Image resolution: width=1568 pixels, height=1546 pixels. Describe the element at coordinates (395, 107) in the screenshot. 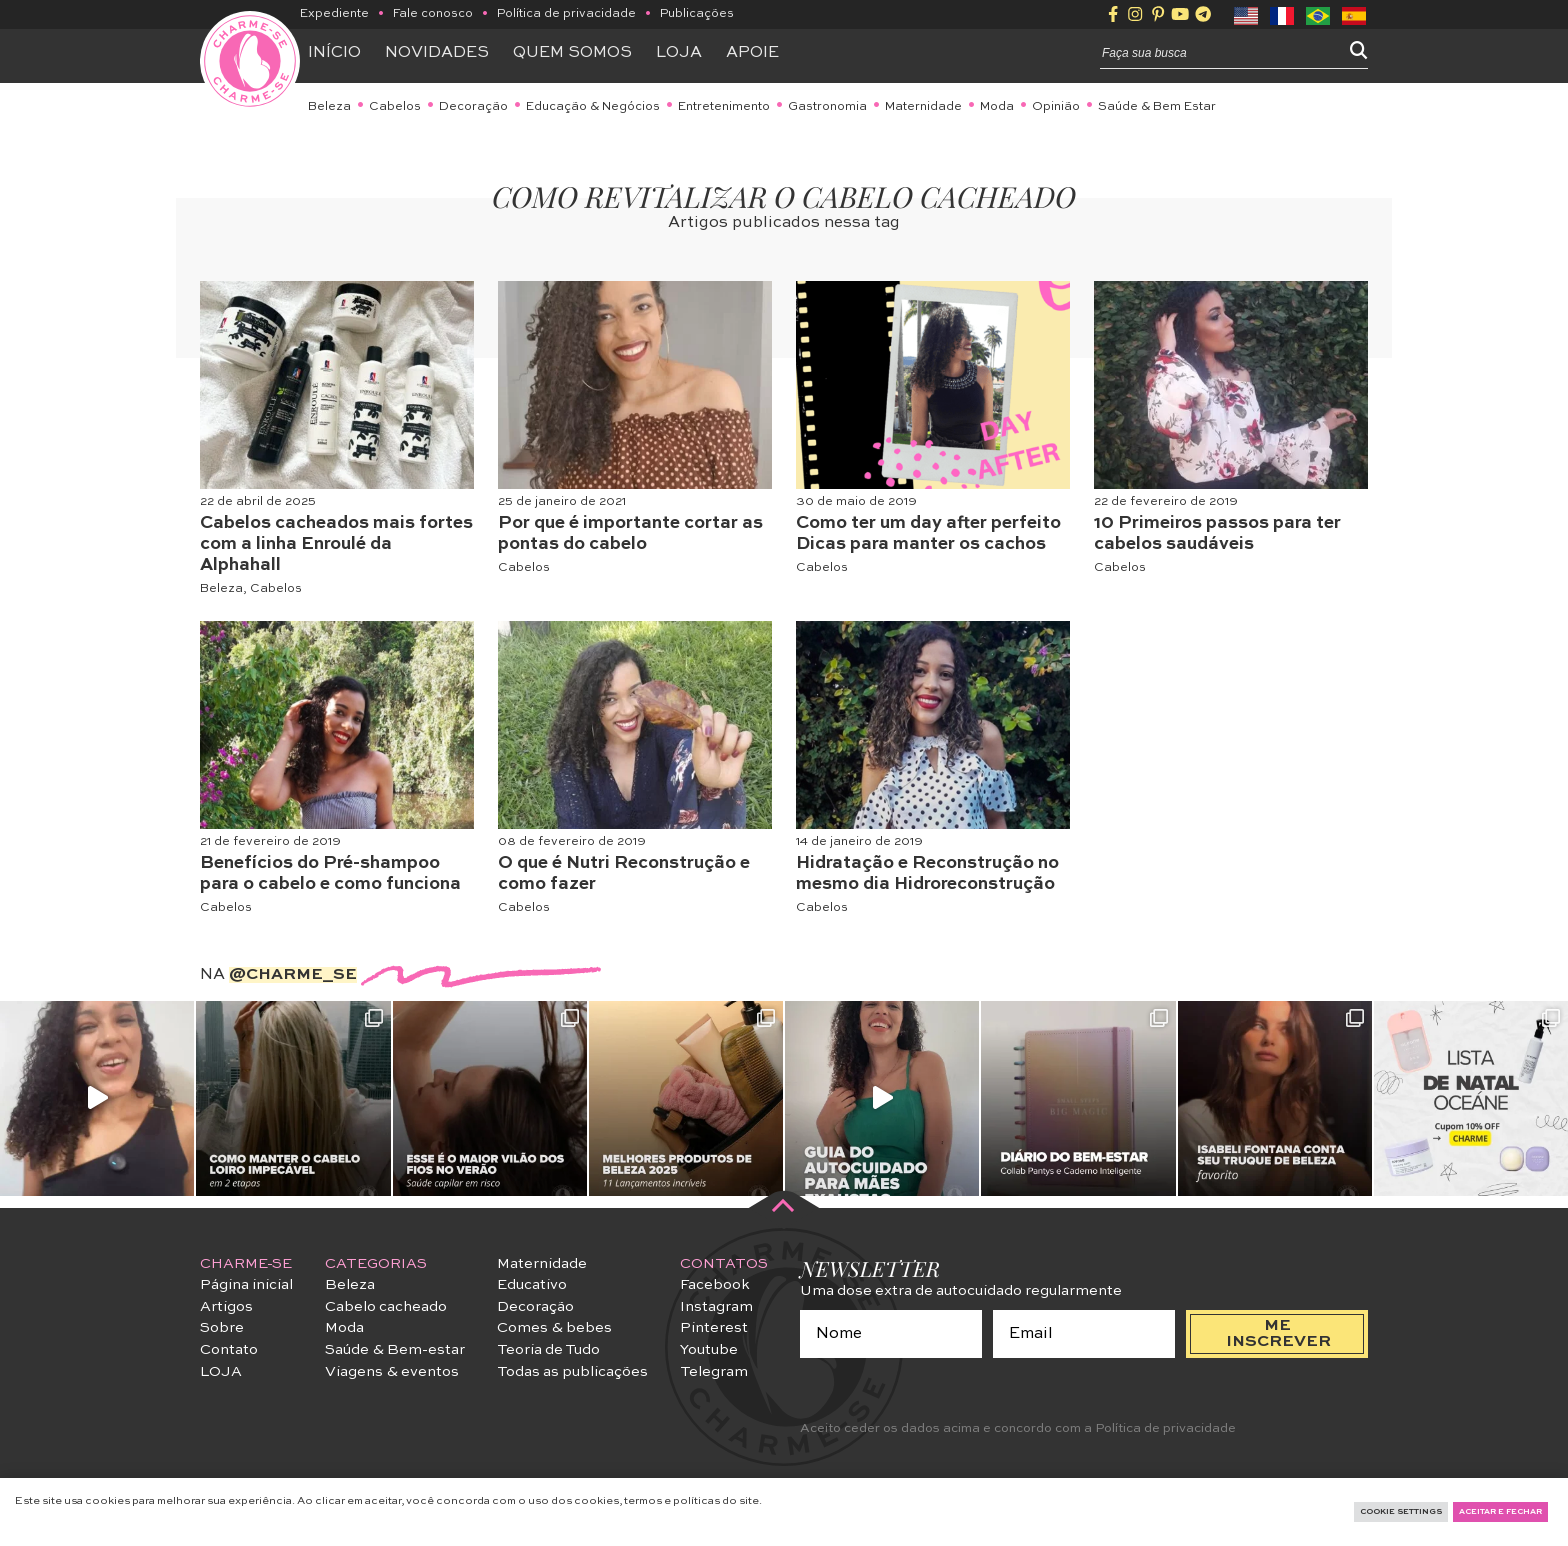

I see `Cabelos` at that location.